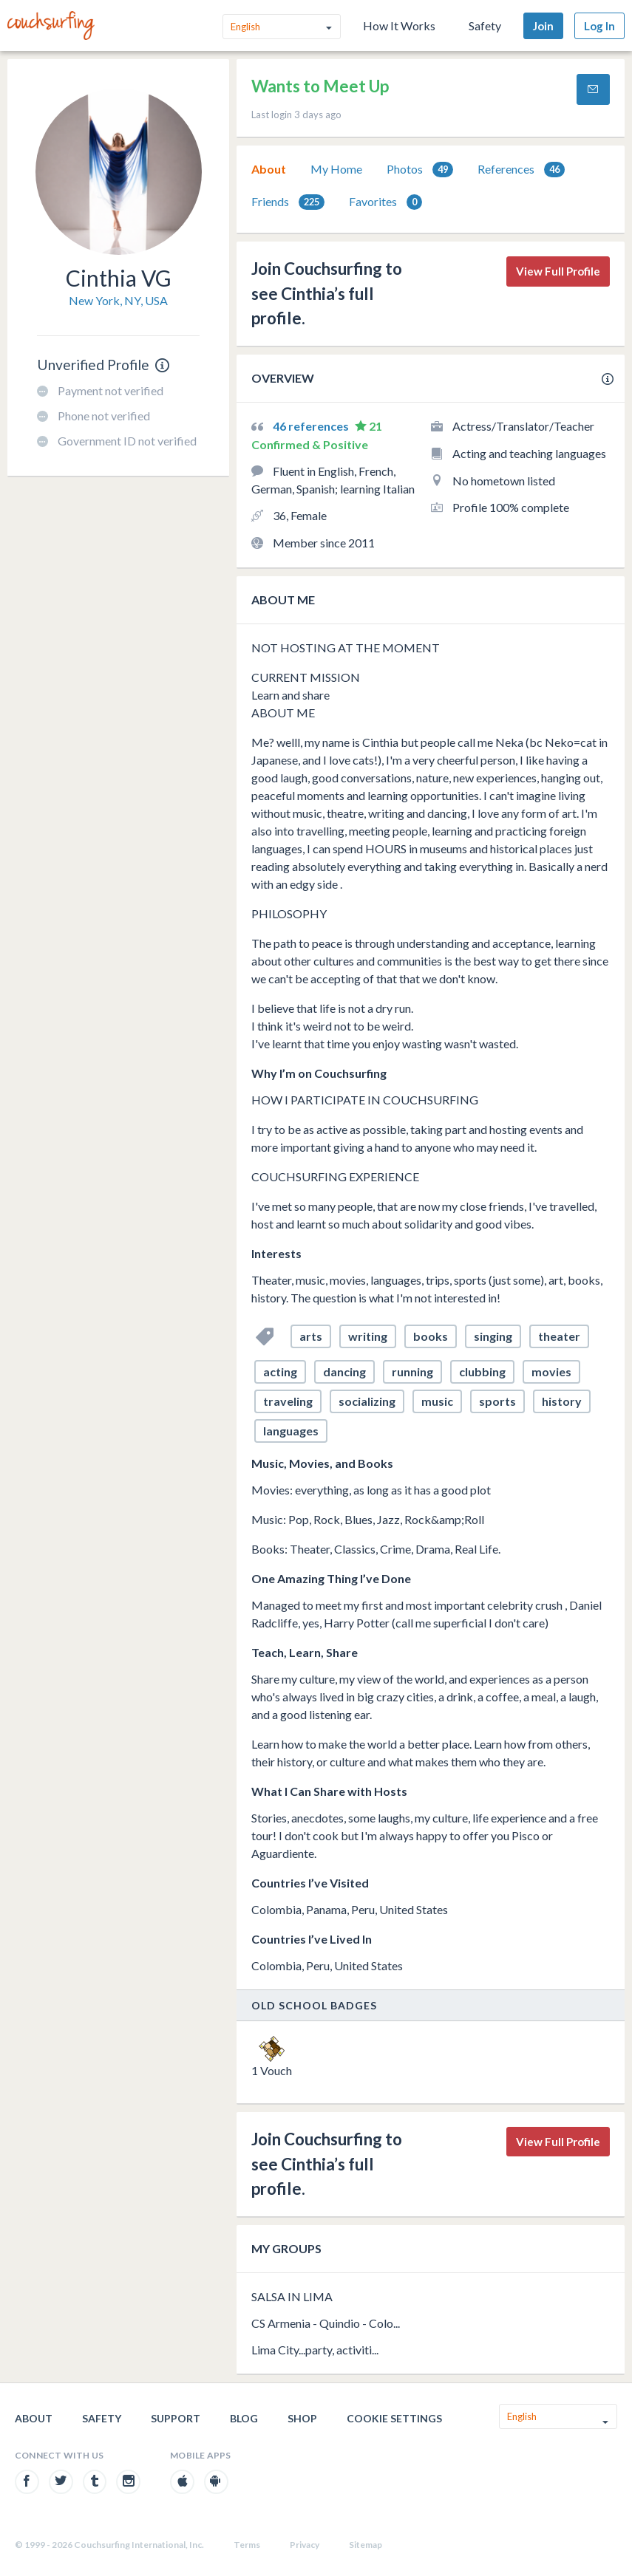 The height and width of the screenshot is (2576, 632). I want to click on View Full Profile, so click(558, 271).